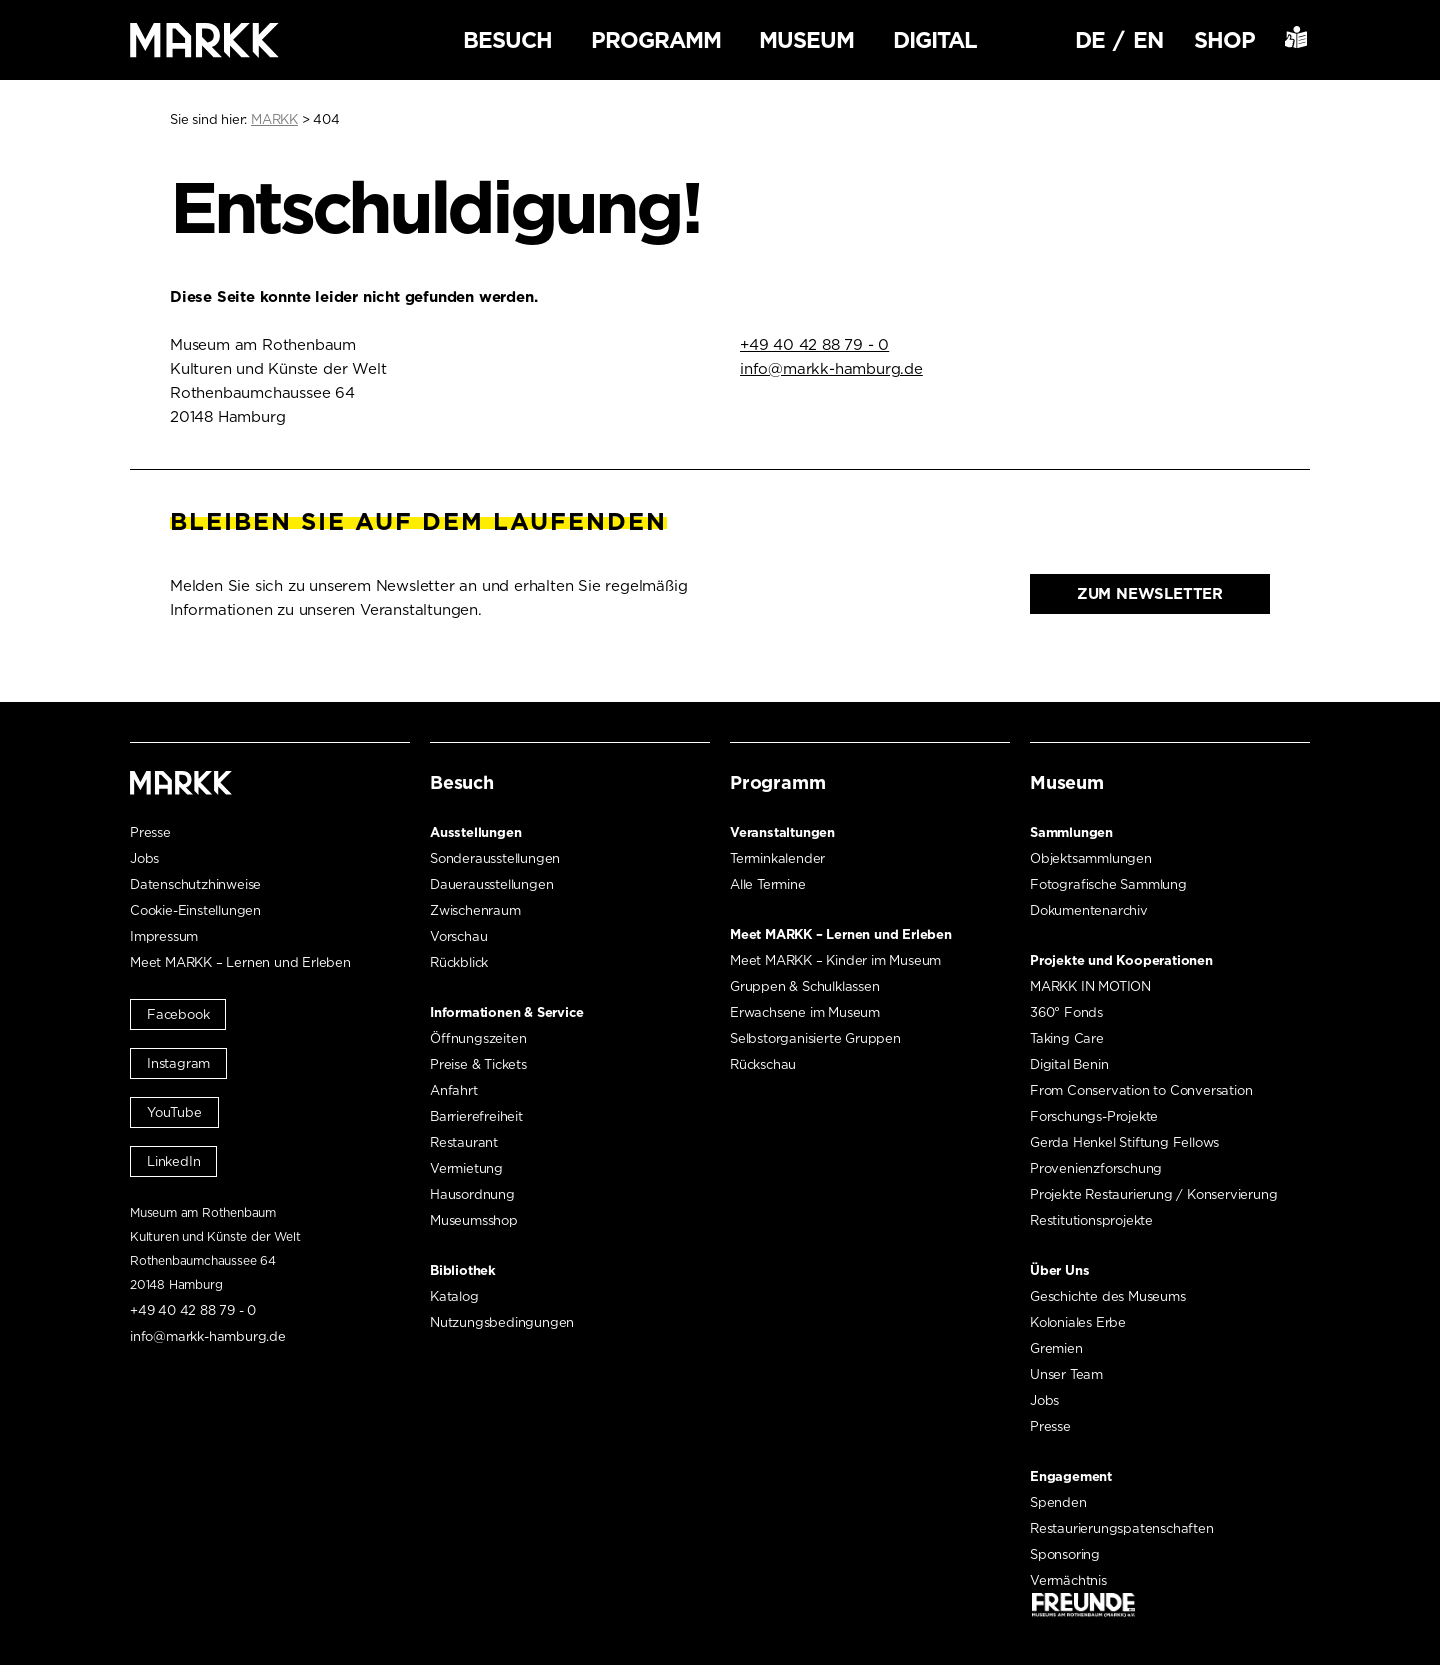 The width and height of the screenshot is (1440, 1665). Describe the element at coordinates (782, 832) in the screenshot. I see `Veranstaltungen` at that location.